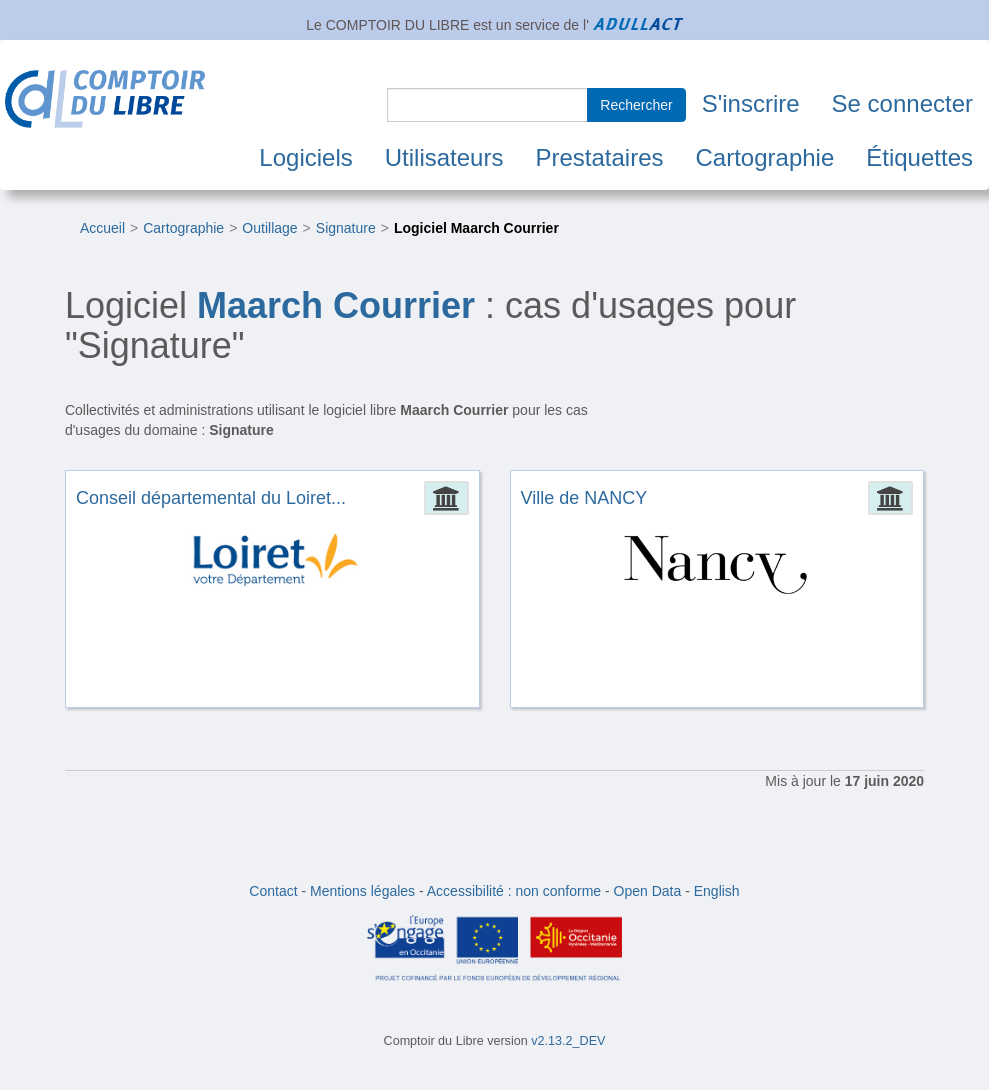 Image resolution: width=989 pixels, height=1090 pixels. What do you see at coordinates (648, 891) in the screenshot?
I see `Open Data` at bounding box center [648, 891].